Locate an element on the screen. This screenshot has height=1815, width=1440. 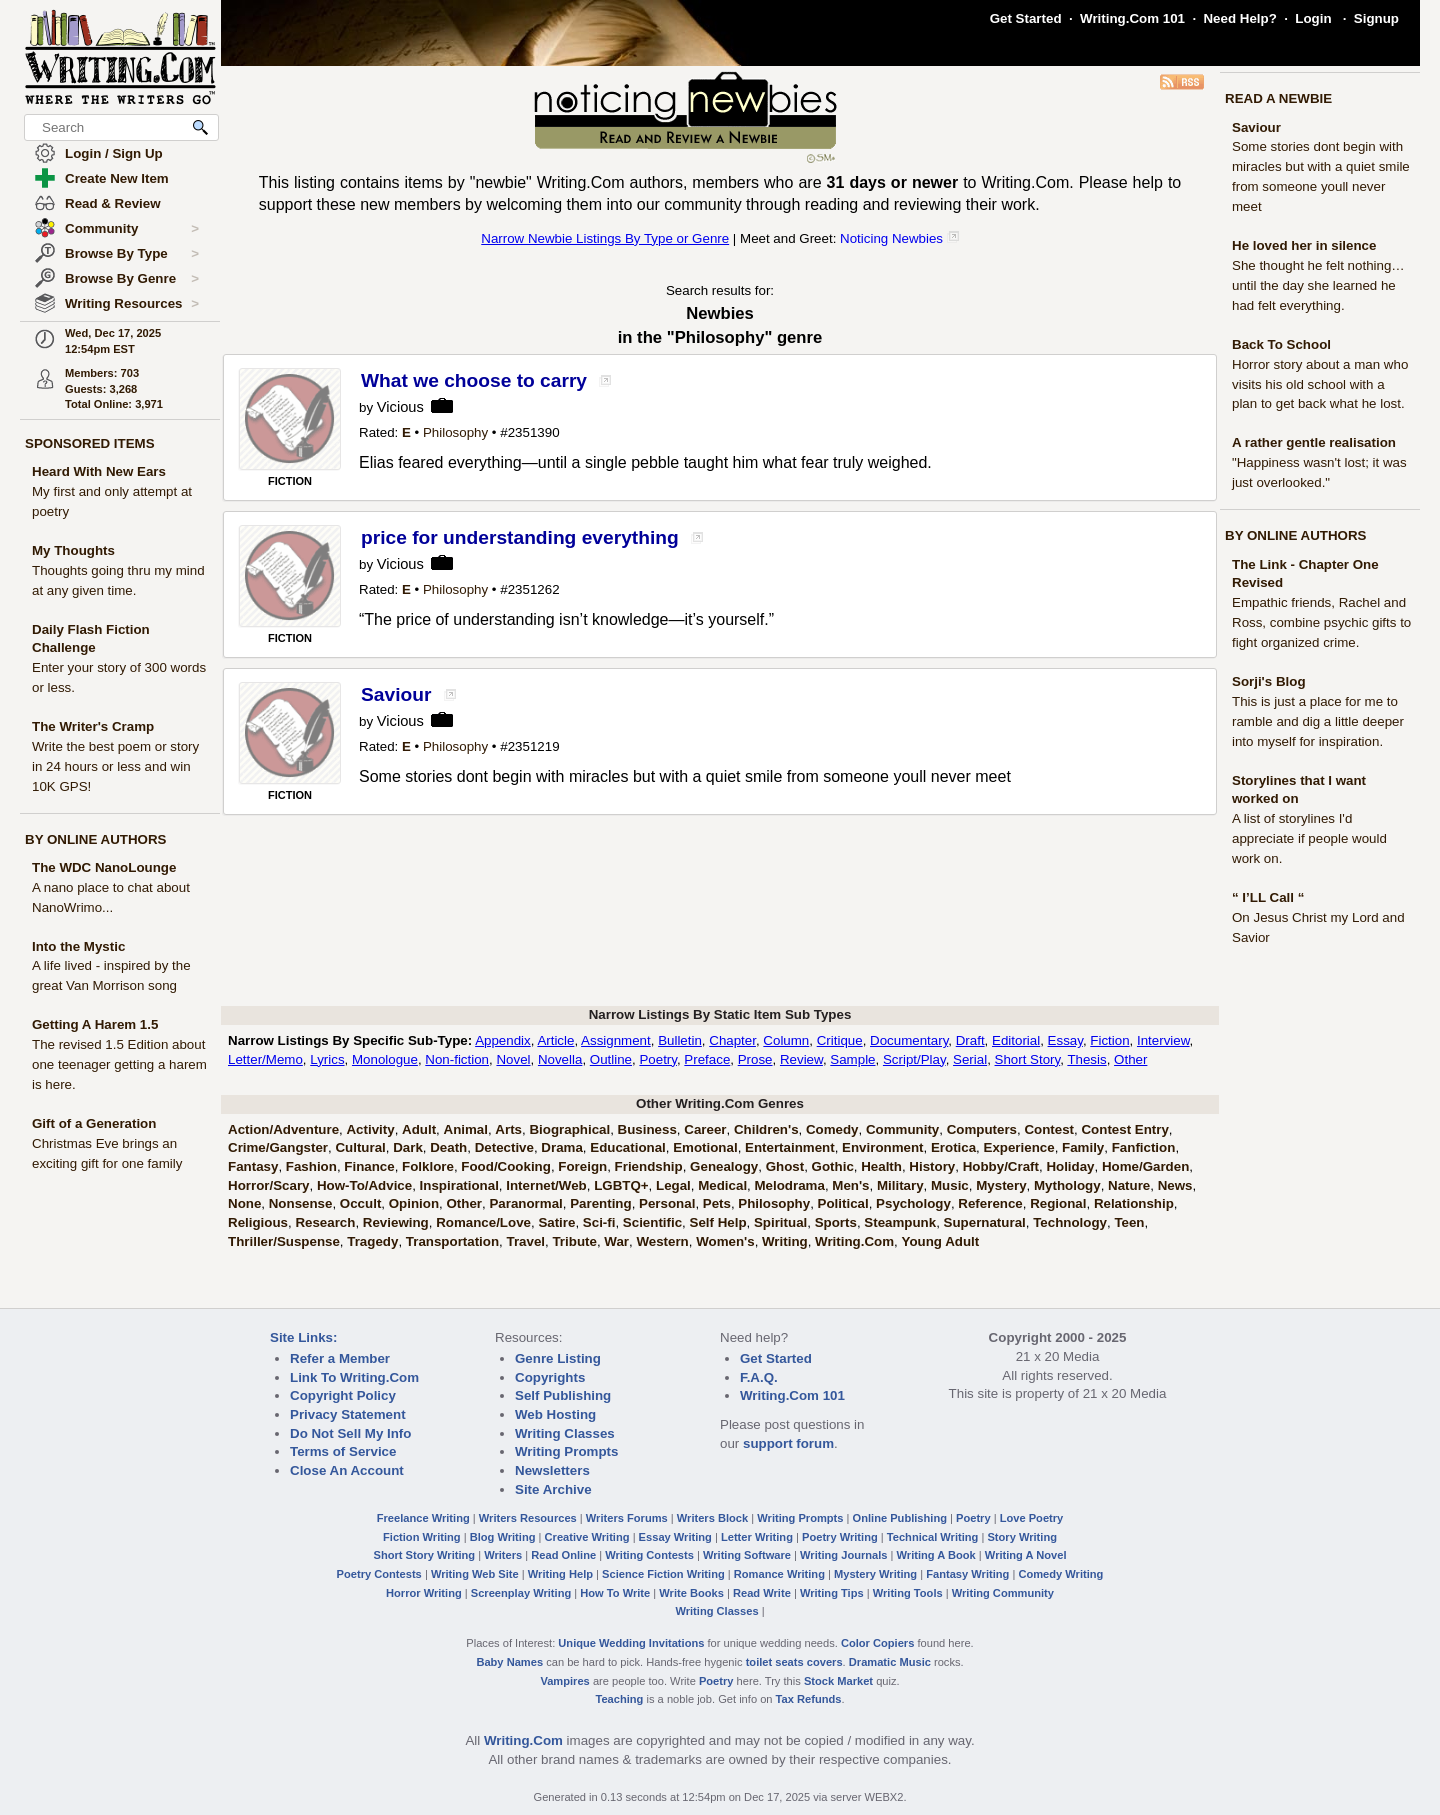
Site Archive is located at coordinates (553, 1489).